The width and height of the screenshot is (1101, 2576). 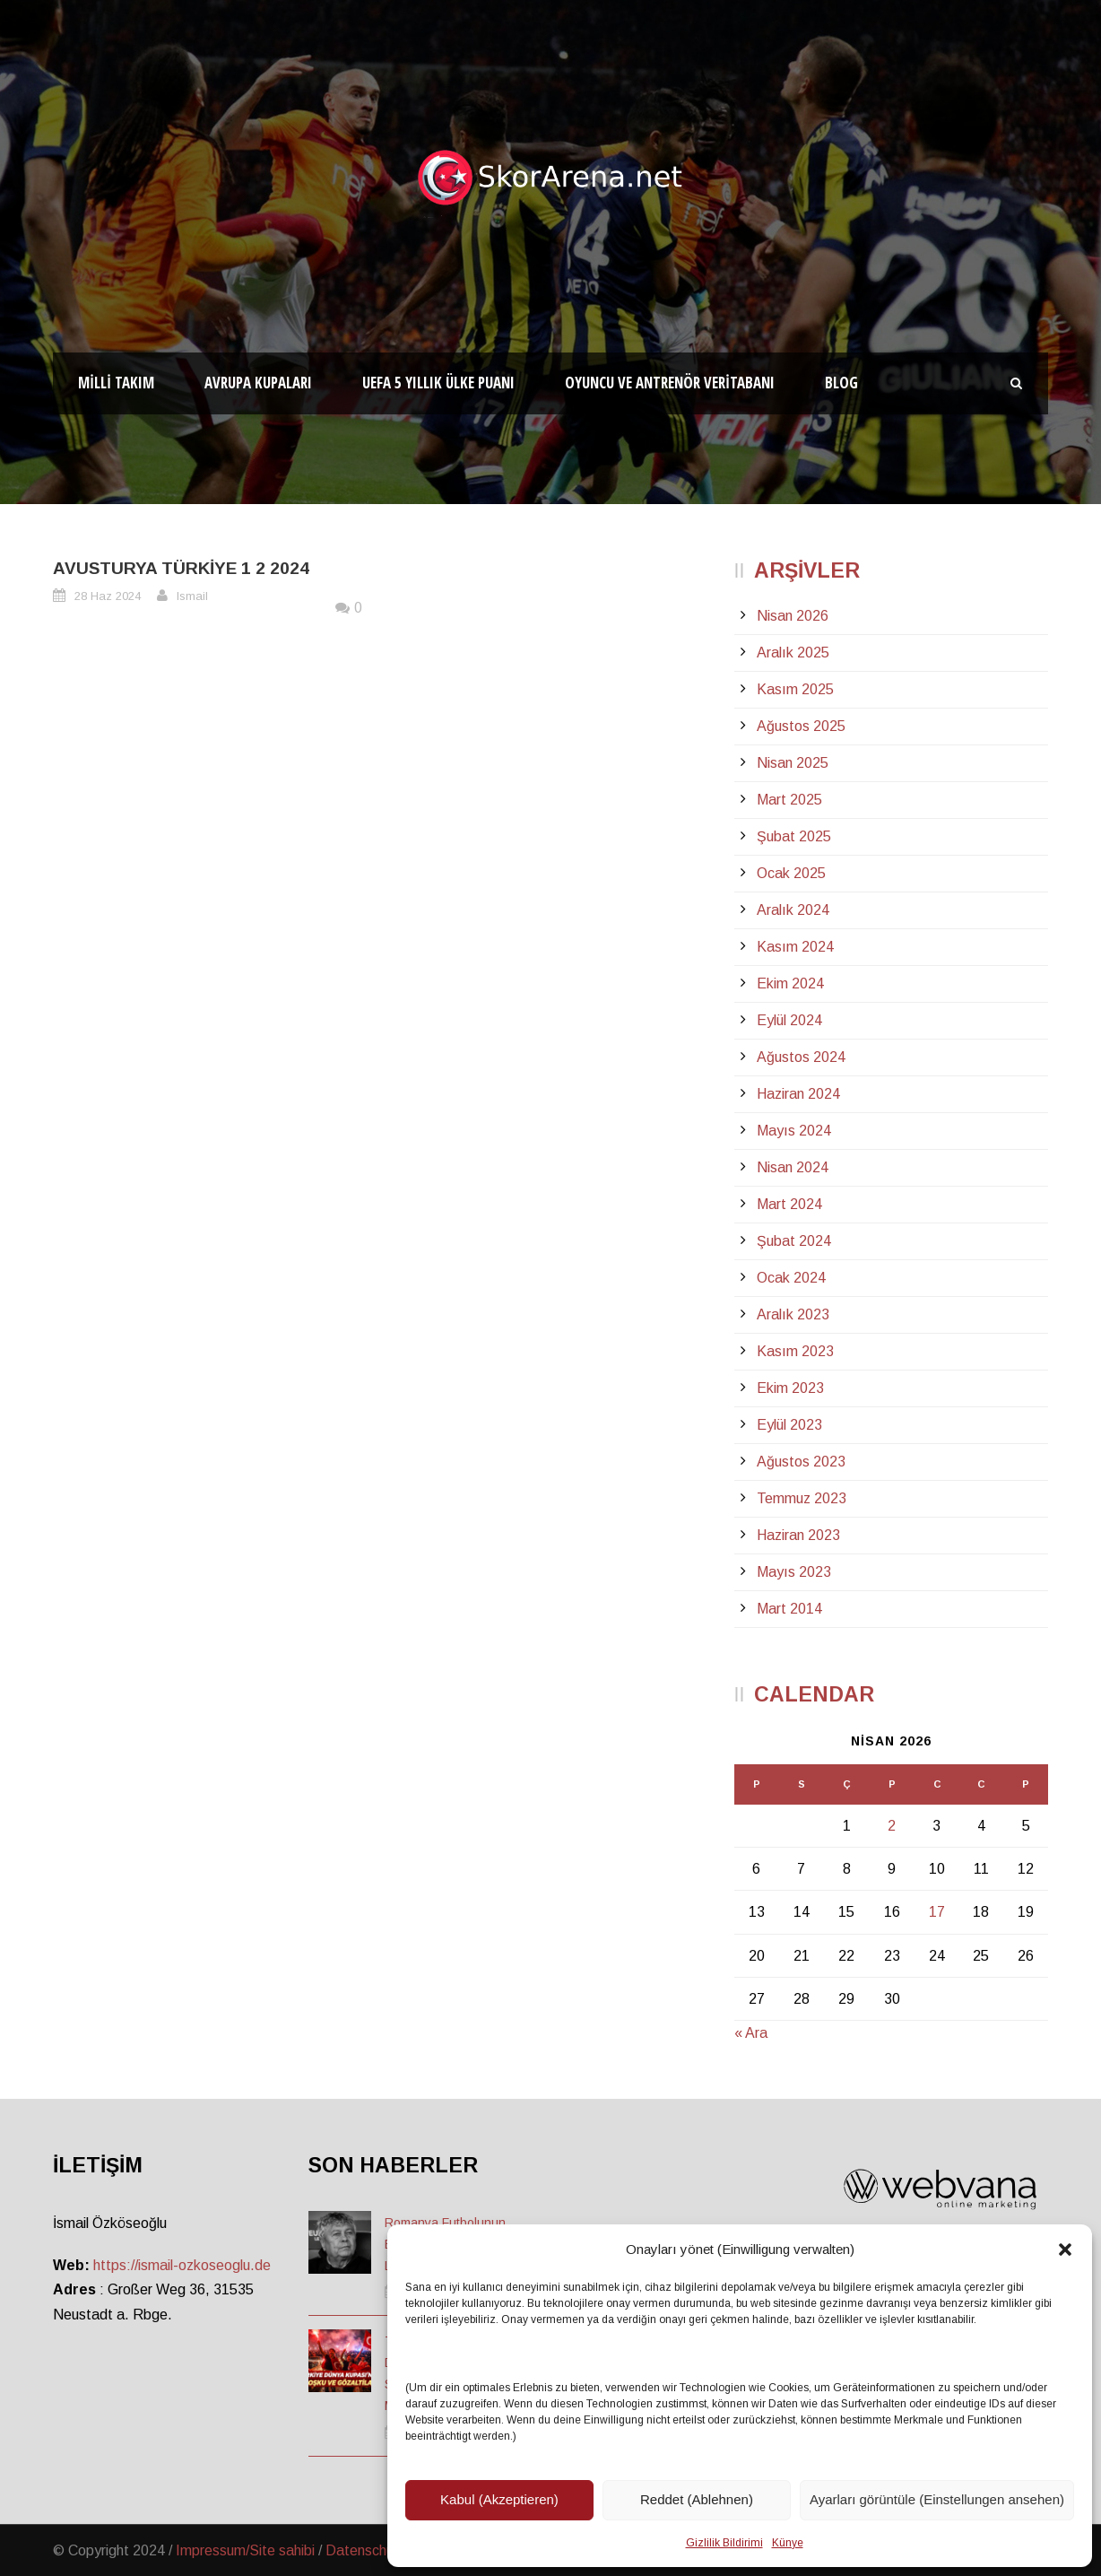 What do you see at coordinates (789, 799) in the screenshot?
I see `Mart 2025` at bounding box center [789, 799].